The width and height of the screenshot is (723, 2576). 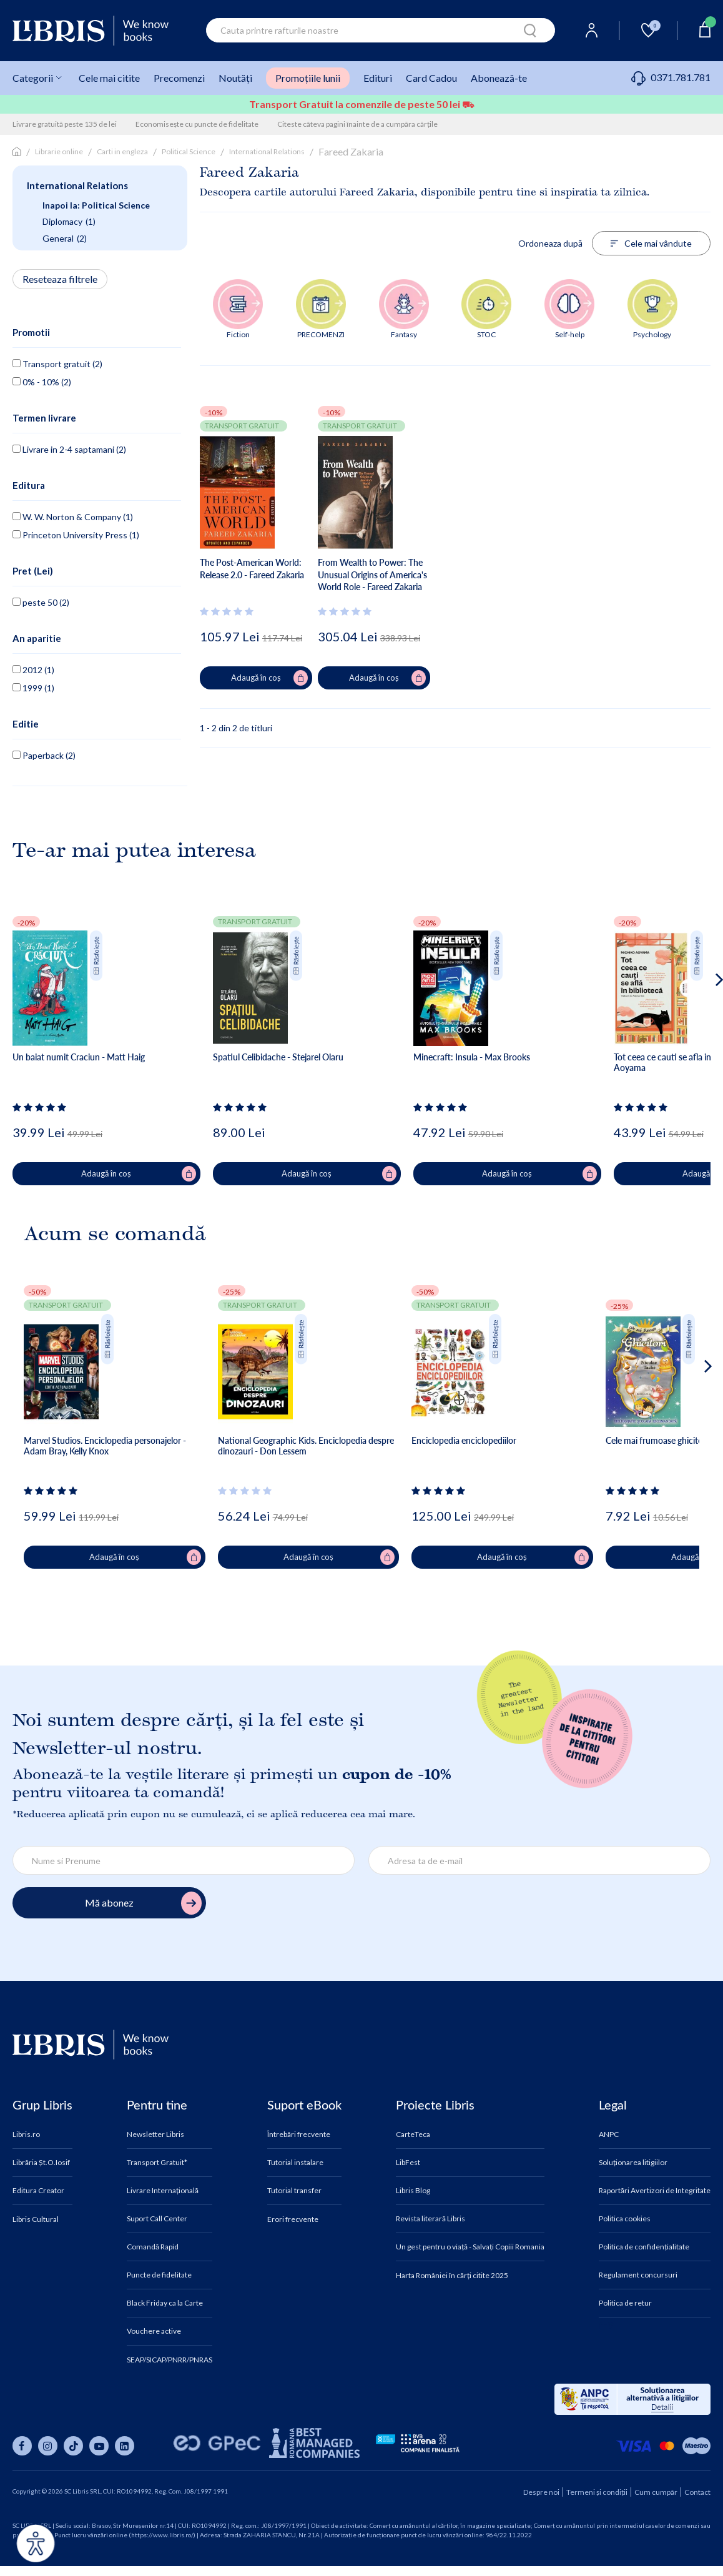 What do you see at coordinates (292, 2219) in the screenshot?
I see `Erori frecvente` at bounding box center [292, 2219].